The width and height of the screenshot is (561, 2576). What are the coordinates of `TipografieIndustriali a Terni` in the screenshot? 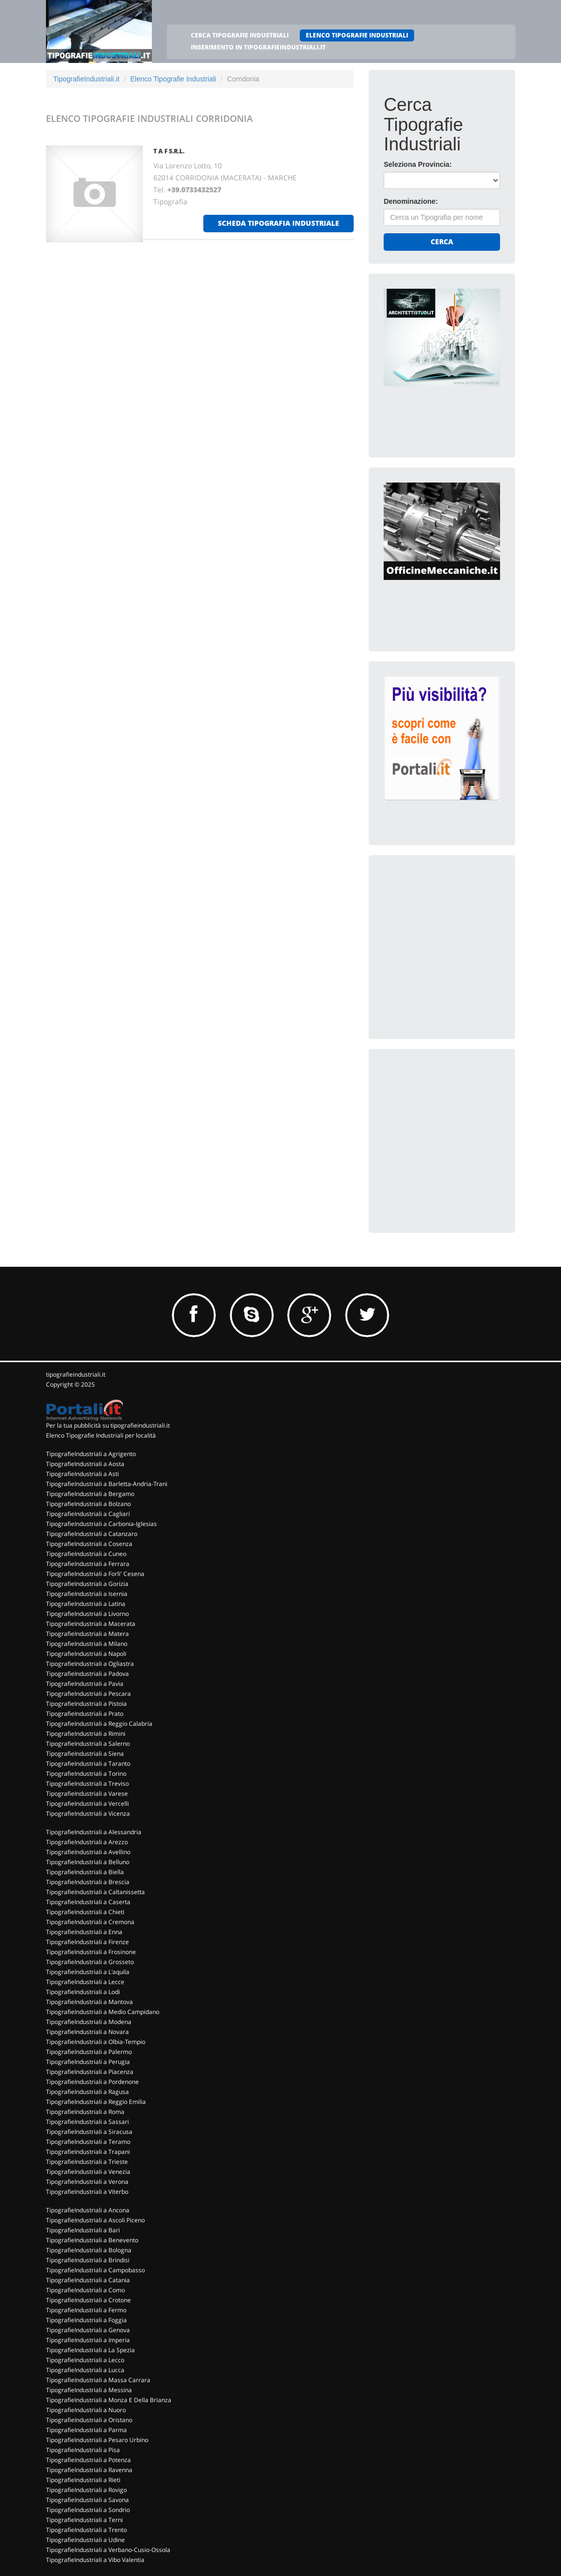 It's located at (84, 2520).